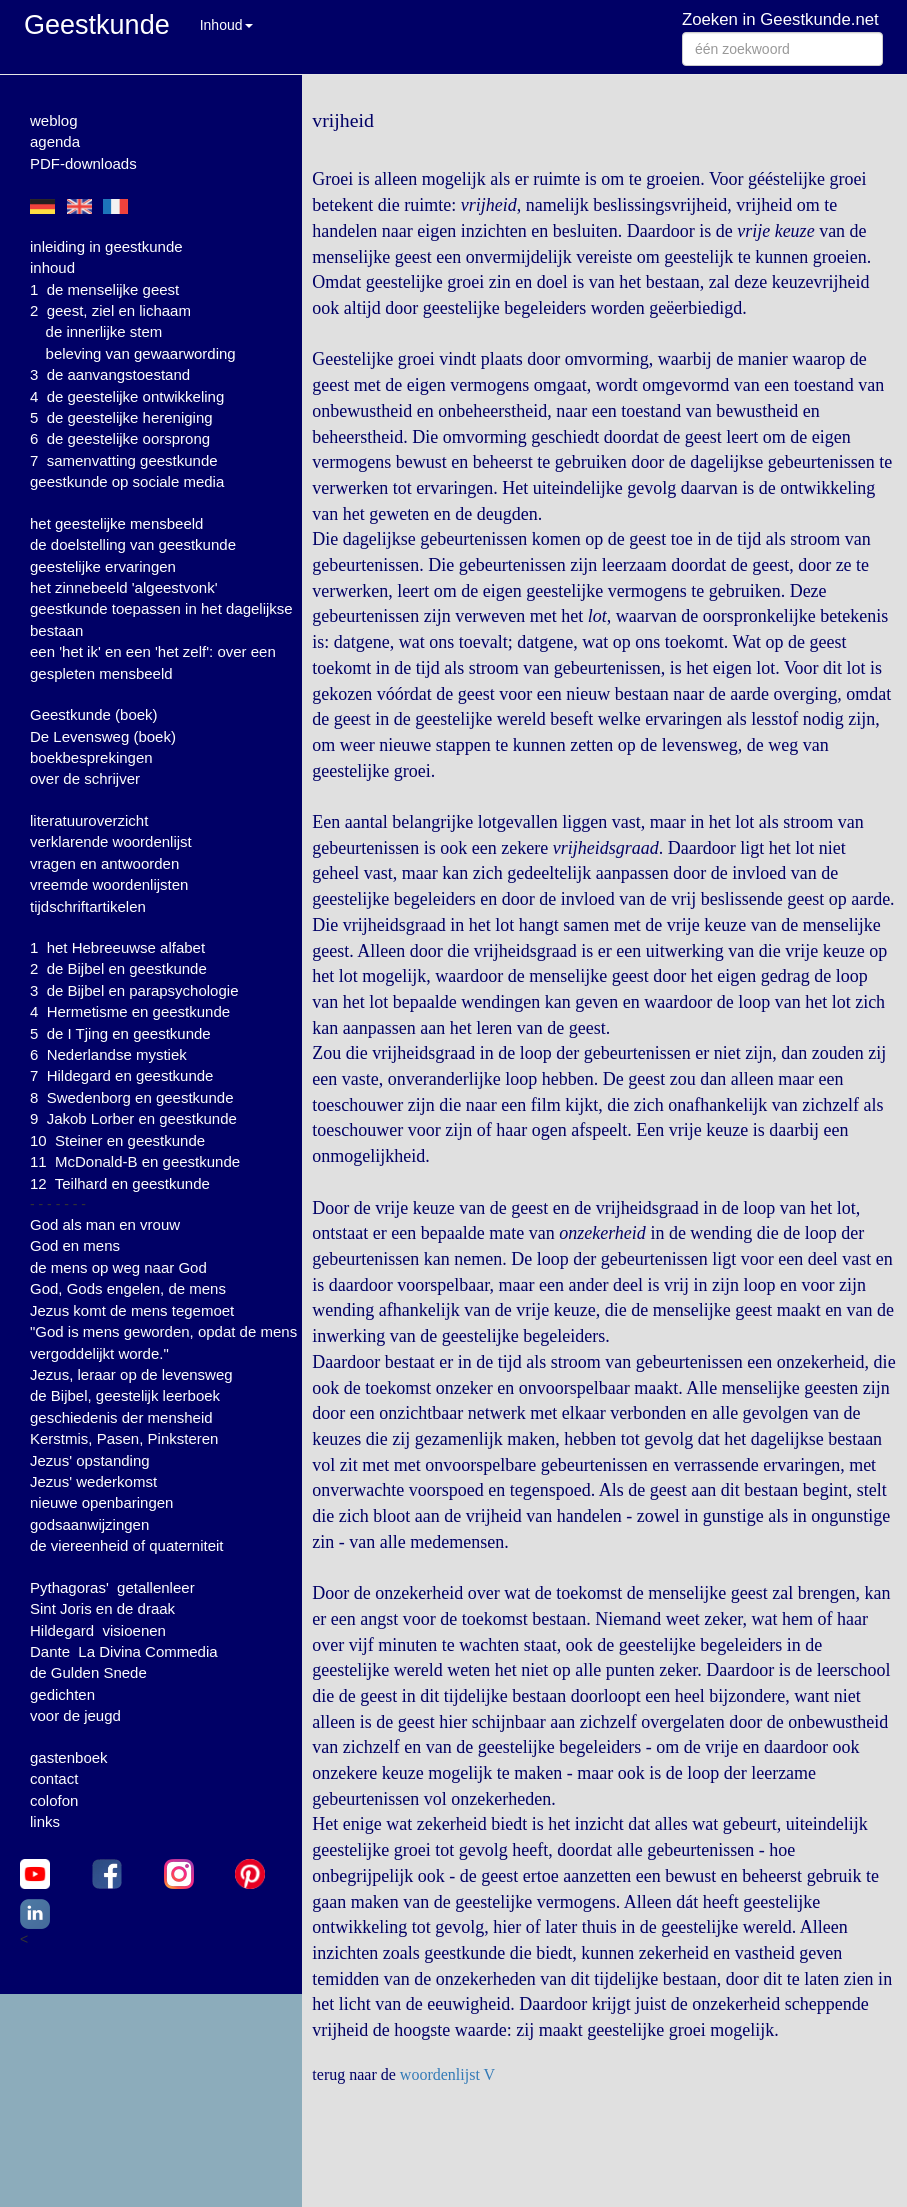 The image size is (907, 2207). Describe the element at coordinates (121, 417) in the screenshot. I see `5 de geestelijke hereniging` at that location.